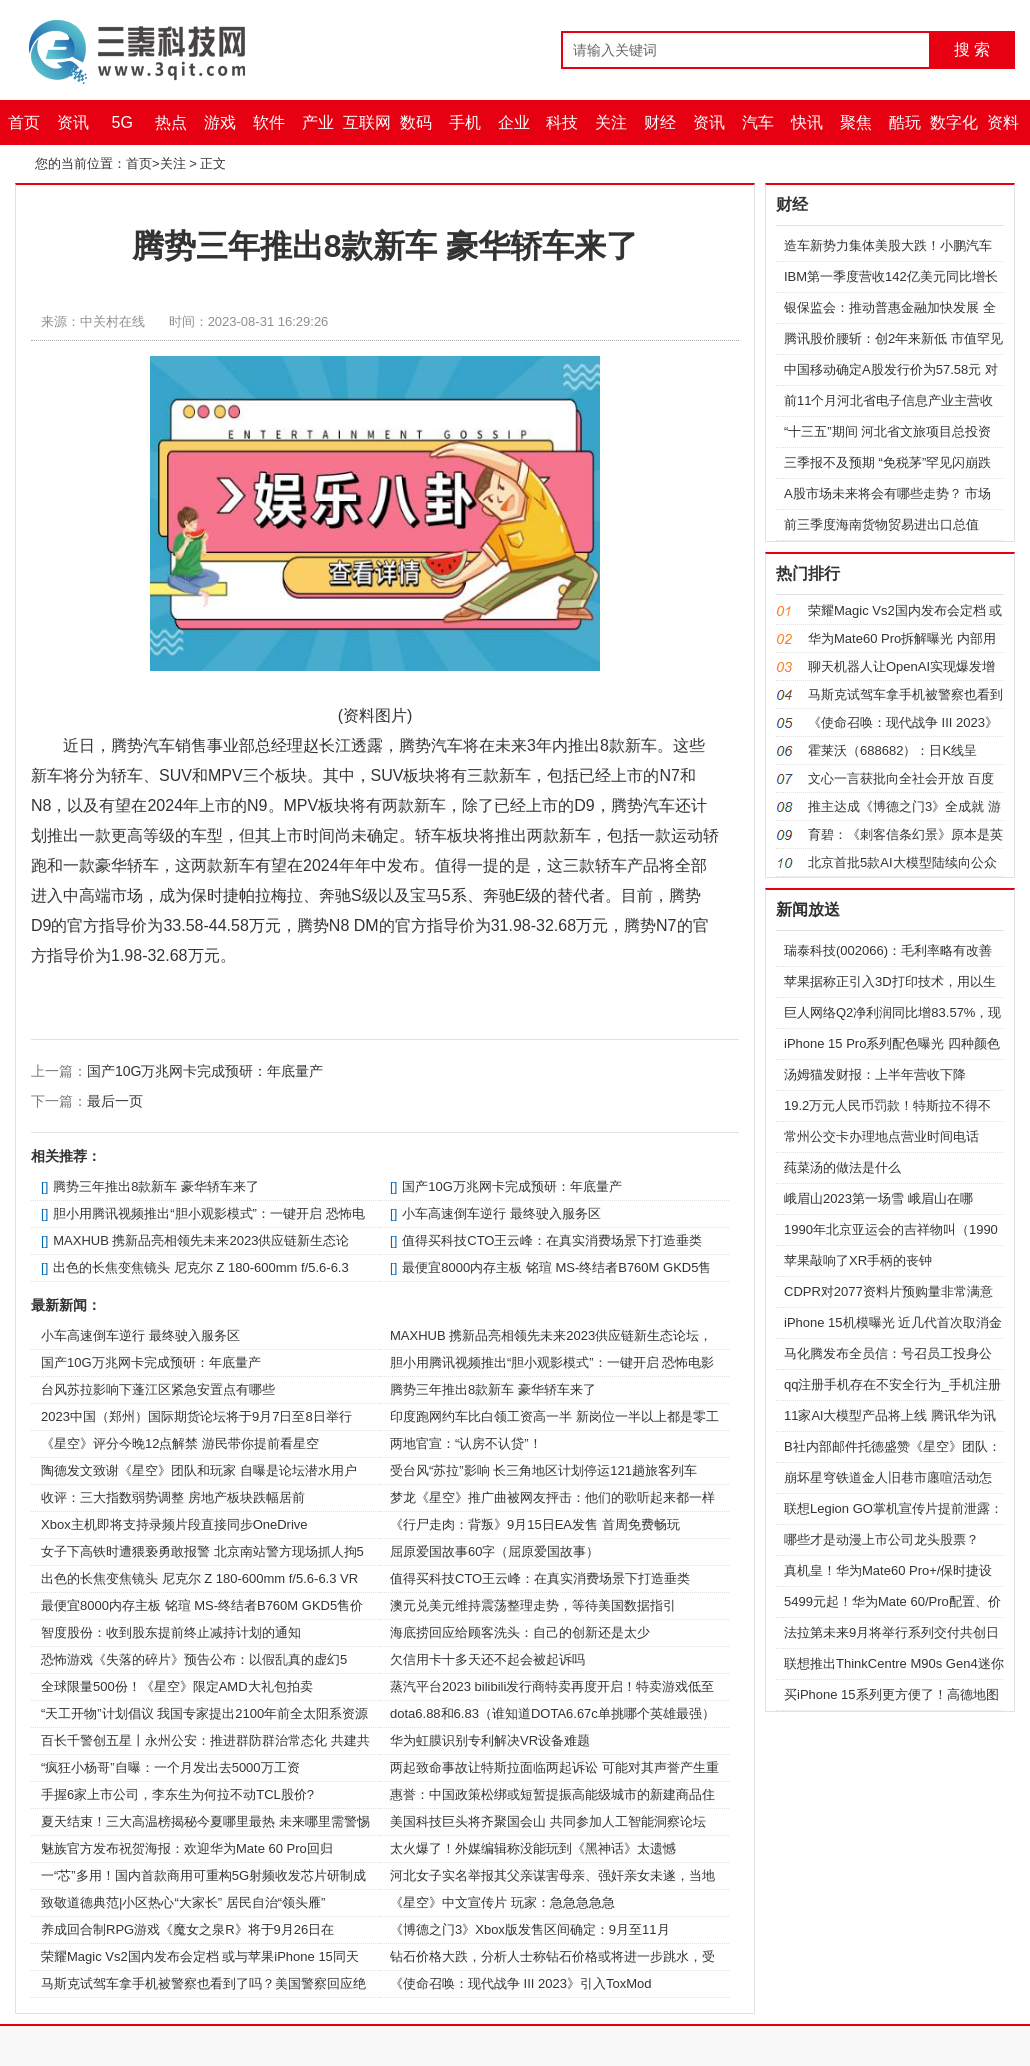 The width and height of the screenshot is (1030, 2066). What do you see at coordinates (490, 1740) in the screenshot?
I see `华为虹膜识别专利解决VR设备难题` at bounding box center [490, 1740].